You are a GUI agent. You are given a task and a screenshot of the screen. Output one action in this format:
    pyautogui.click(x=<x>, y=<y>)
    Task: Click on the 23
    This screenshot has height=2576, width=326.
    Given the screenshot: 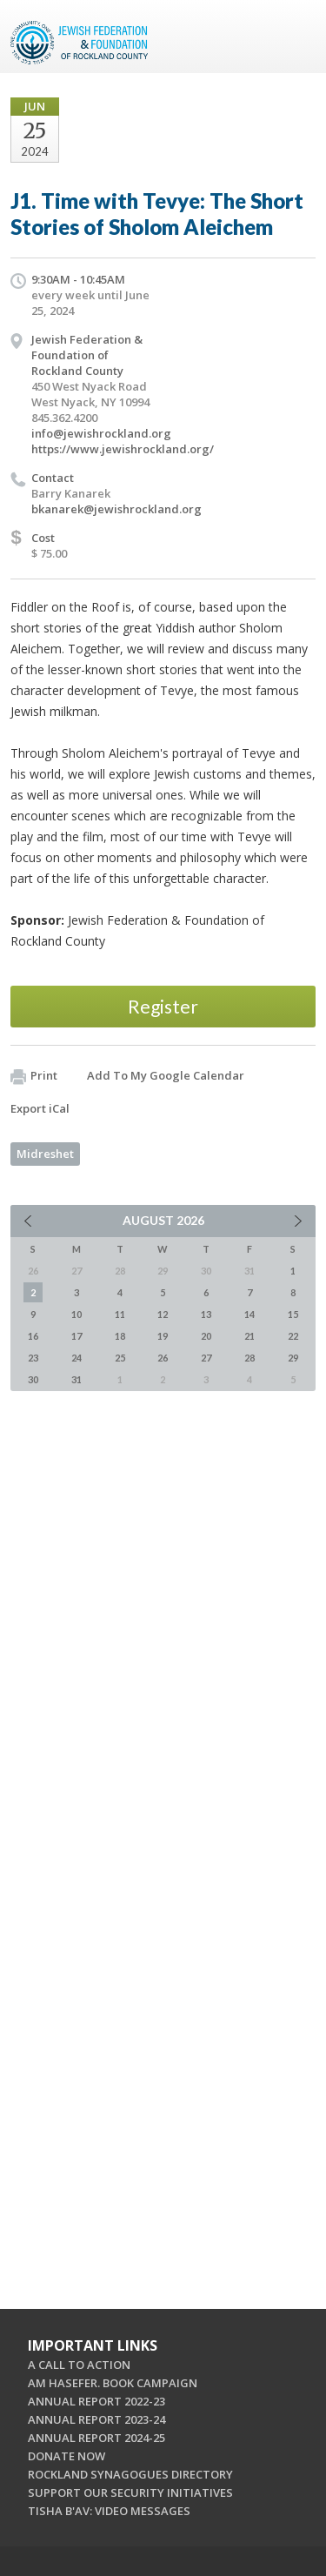 What is the action you would take?
    pyautogui.click(x=33, y=1357)
    